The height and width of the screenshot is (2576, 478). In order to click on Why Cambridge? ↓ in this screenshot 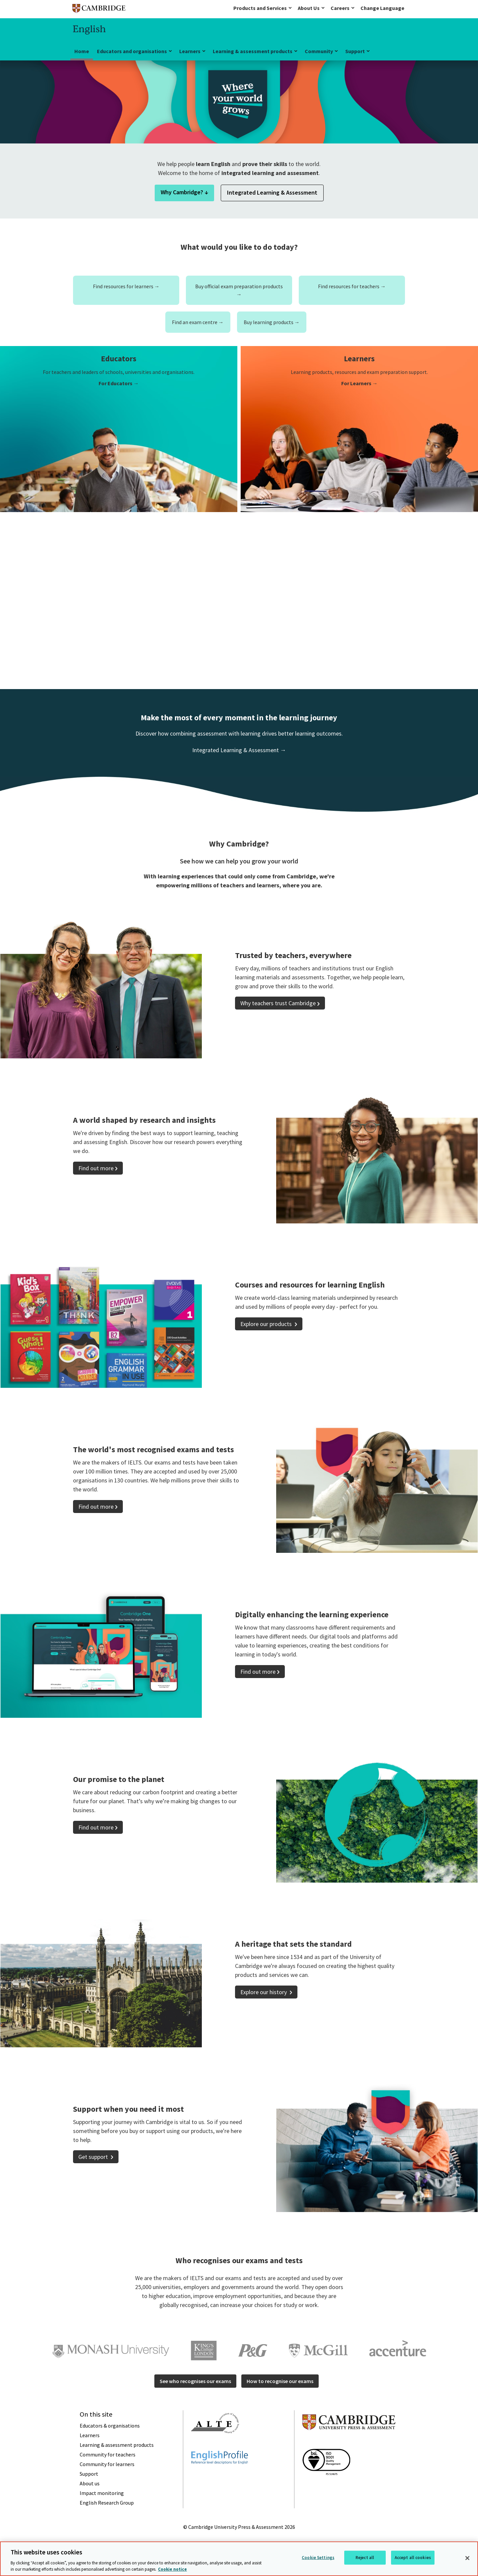, I will do `click(184, 192)`.